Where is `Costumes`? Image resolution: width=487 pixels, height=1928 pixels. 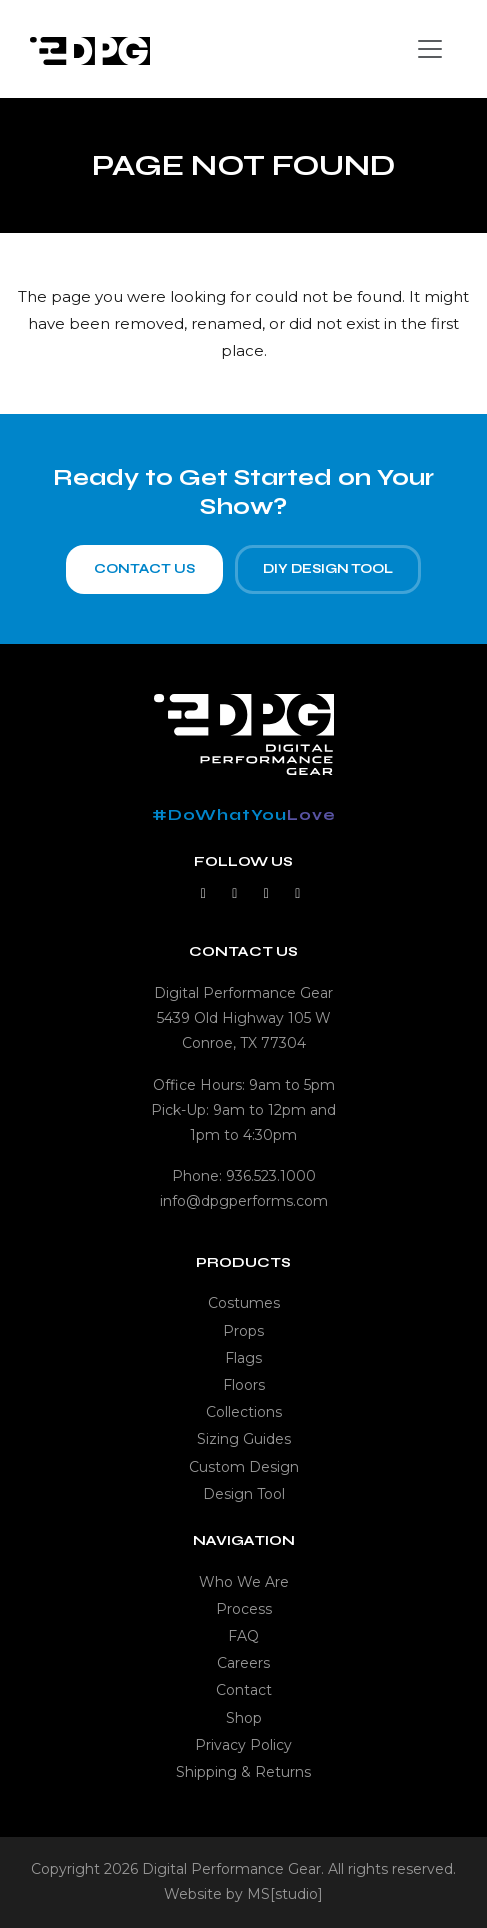 Costumes is located at coordinates (244, 1303).